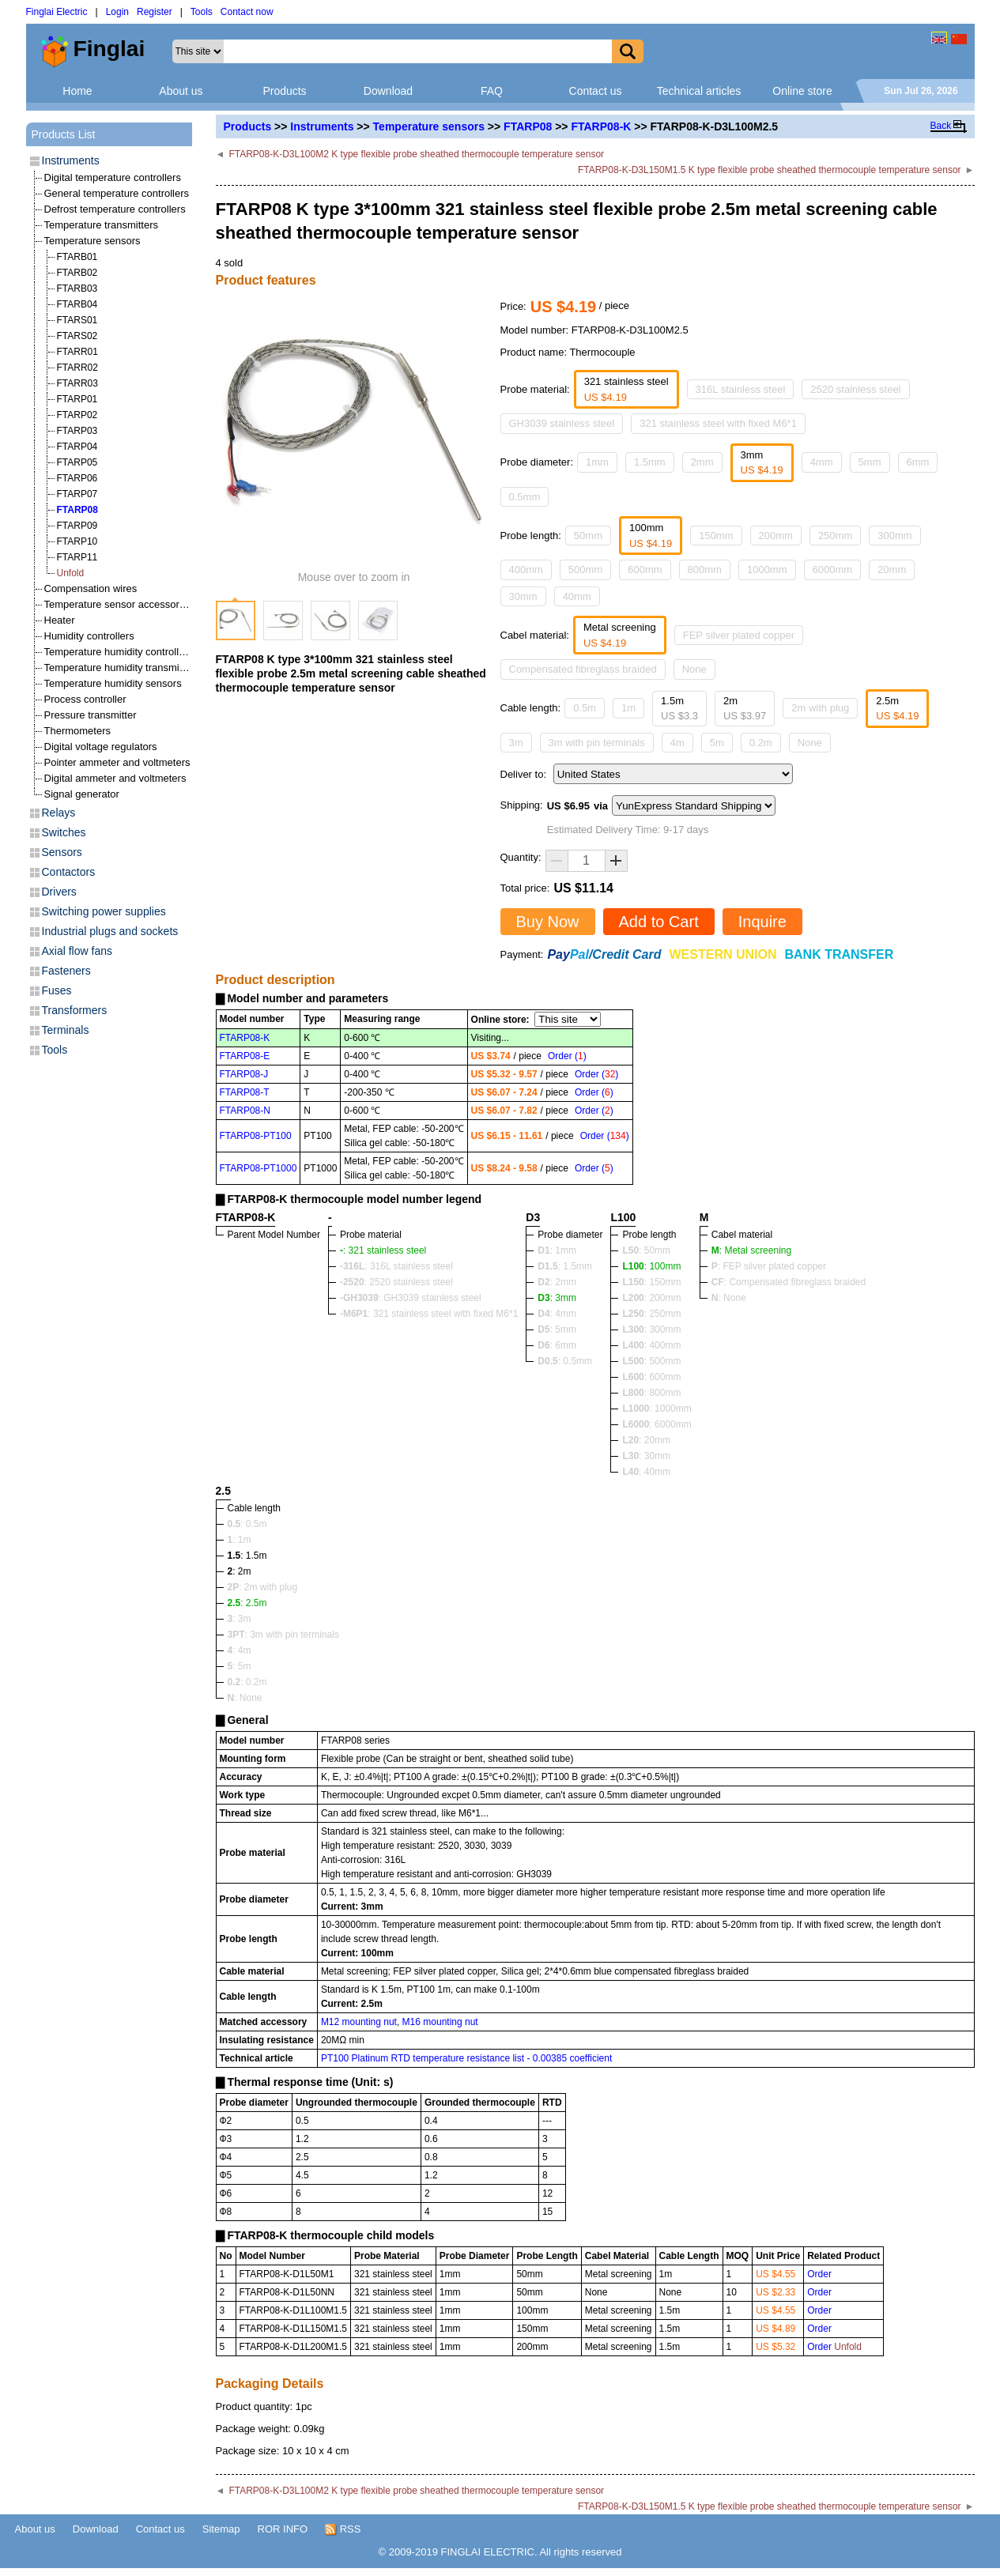 The height and width of the screenshot is (2576, 1000). I want to click on FAQ, so click(492, 91).